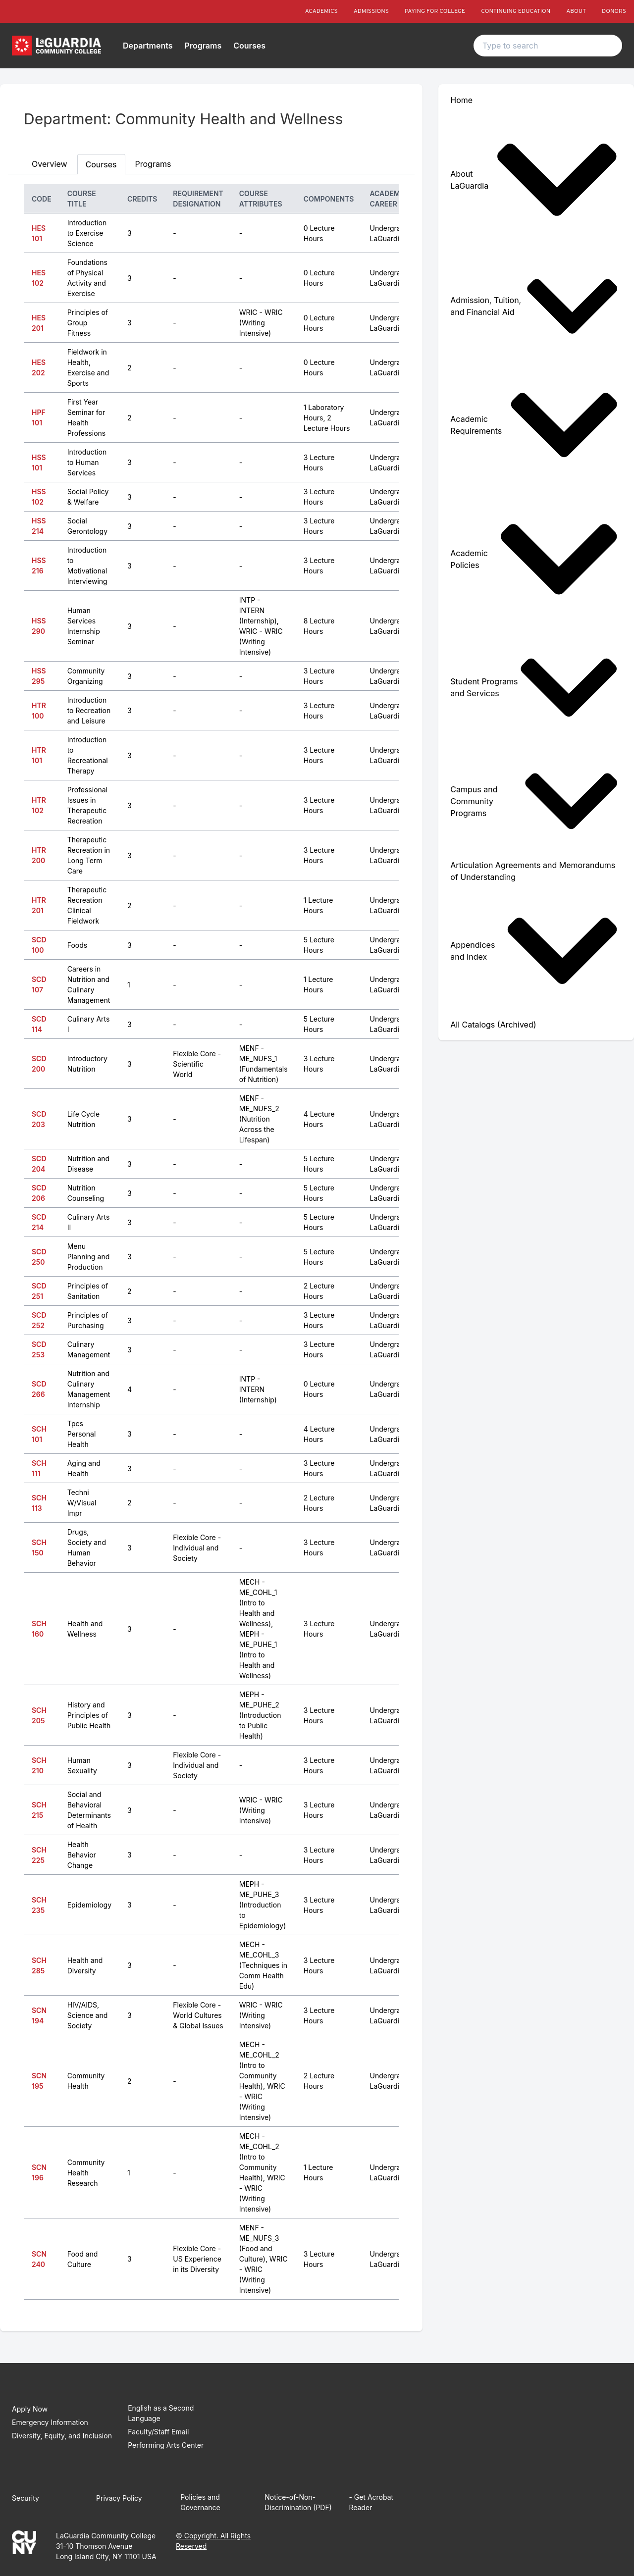 This screenshot has height=2576, width=634. What do you see at coordinates (534, 559) in the screenshot?
I see `Academic Policies` at bounding box center [534, 559].